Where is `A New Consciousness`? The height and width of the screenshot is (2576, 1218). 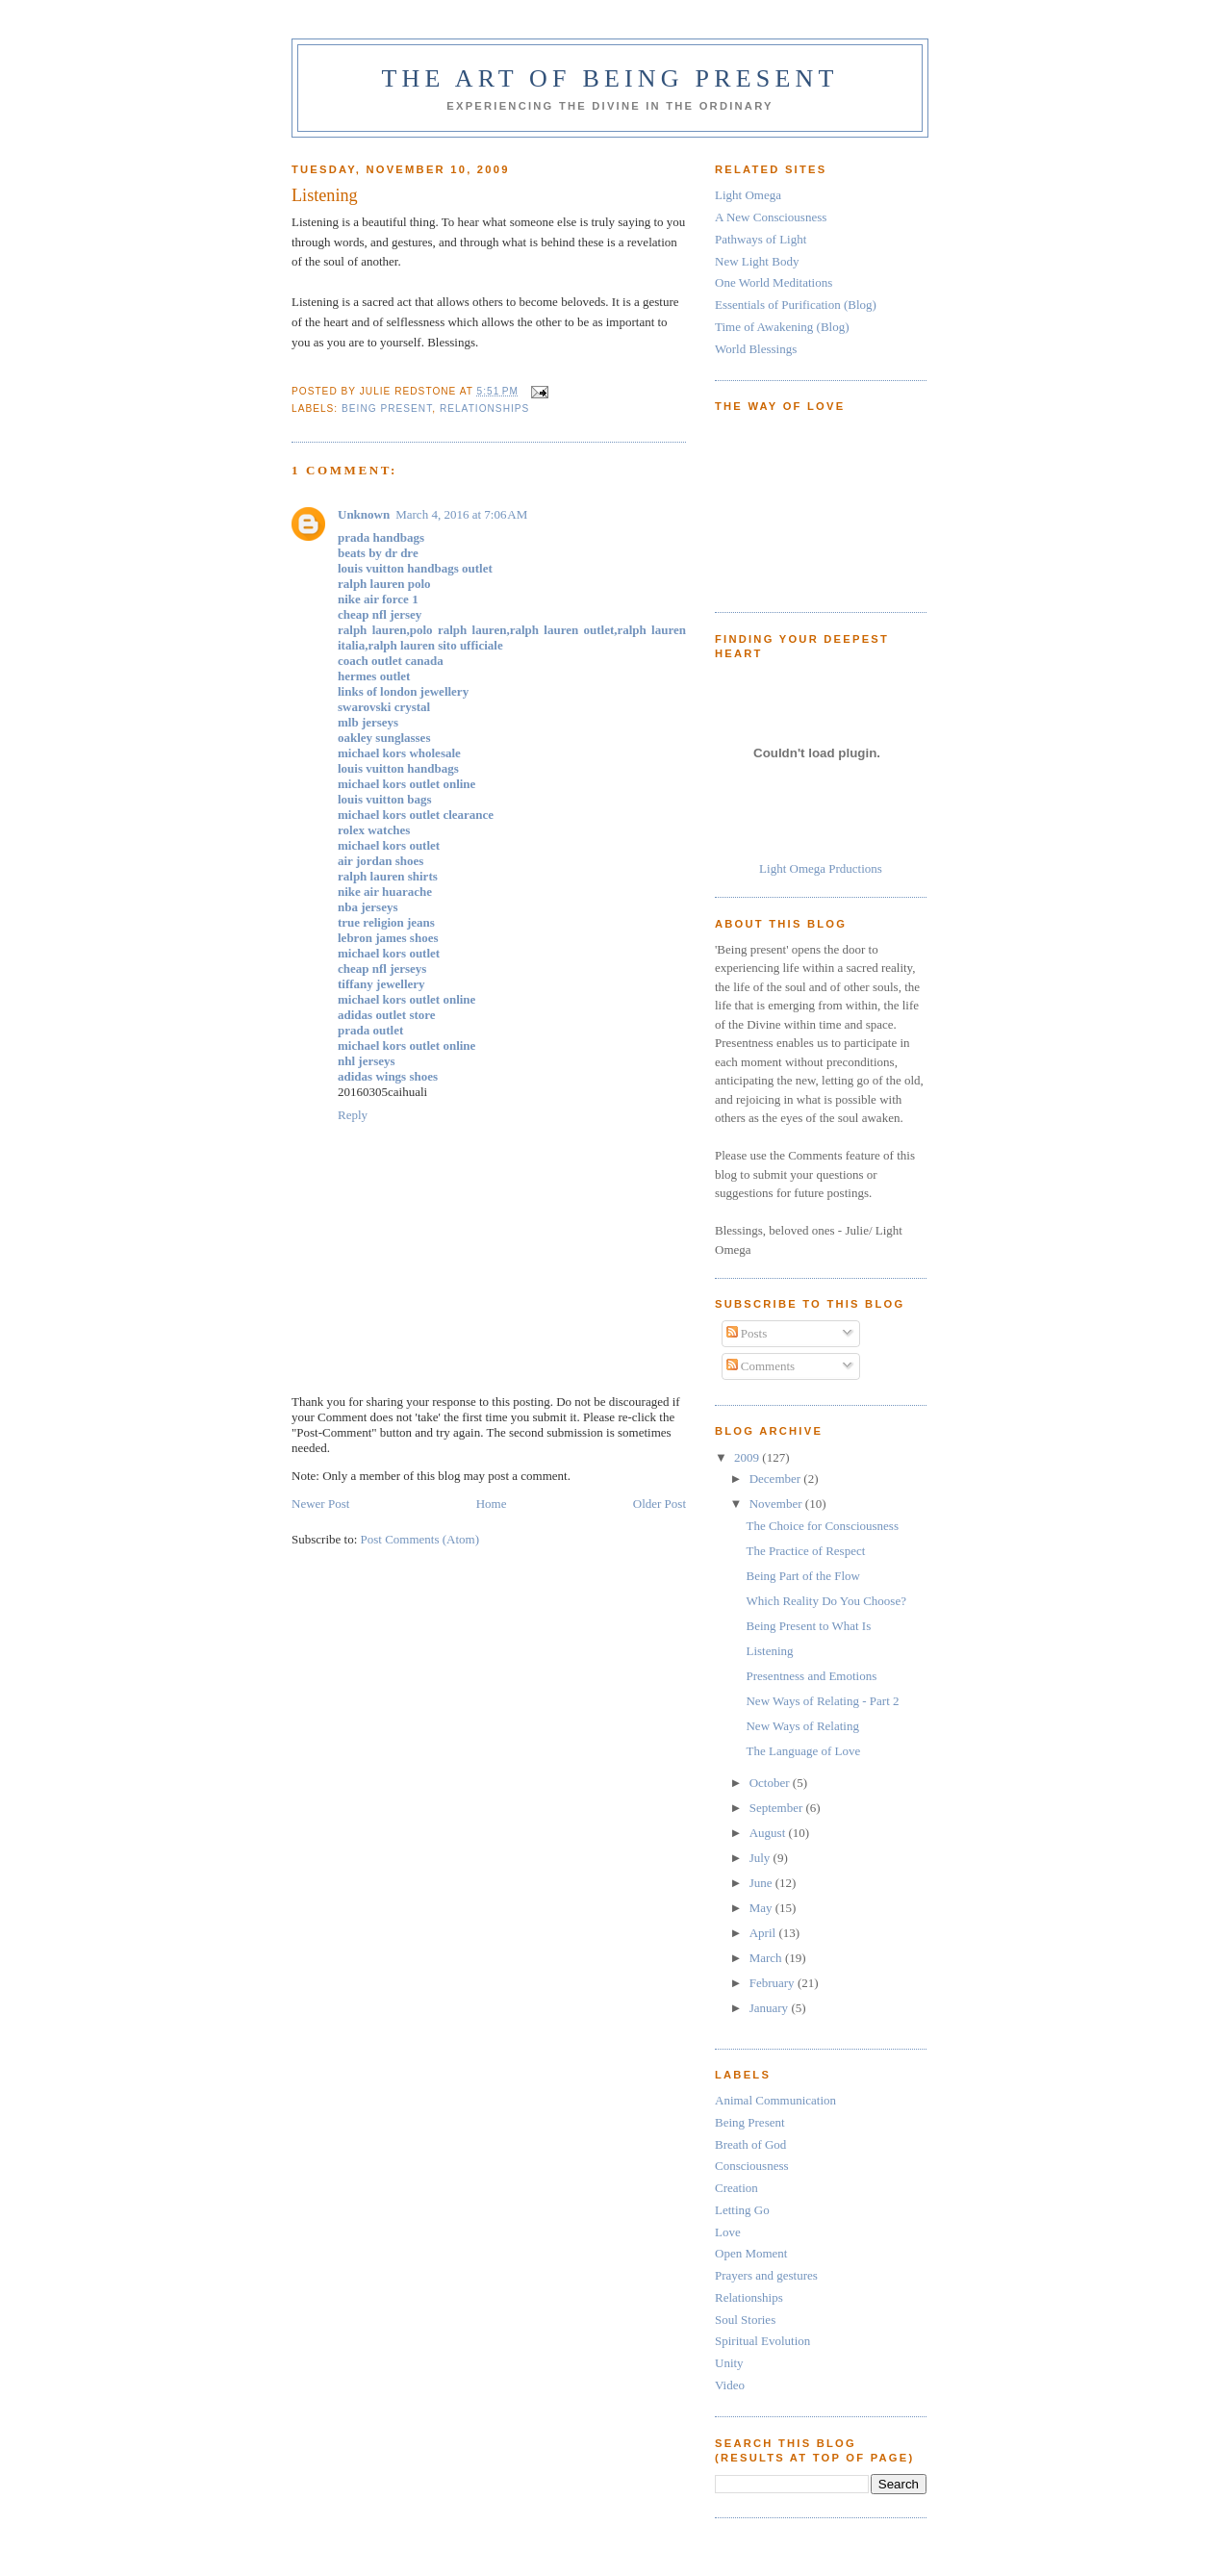 A New Consciousness is located at coordinates (770, 217).